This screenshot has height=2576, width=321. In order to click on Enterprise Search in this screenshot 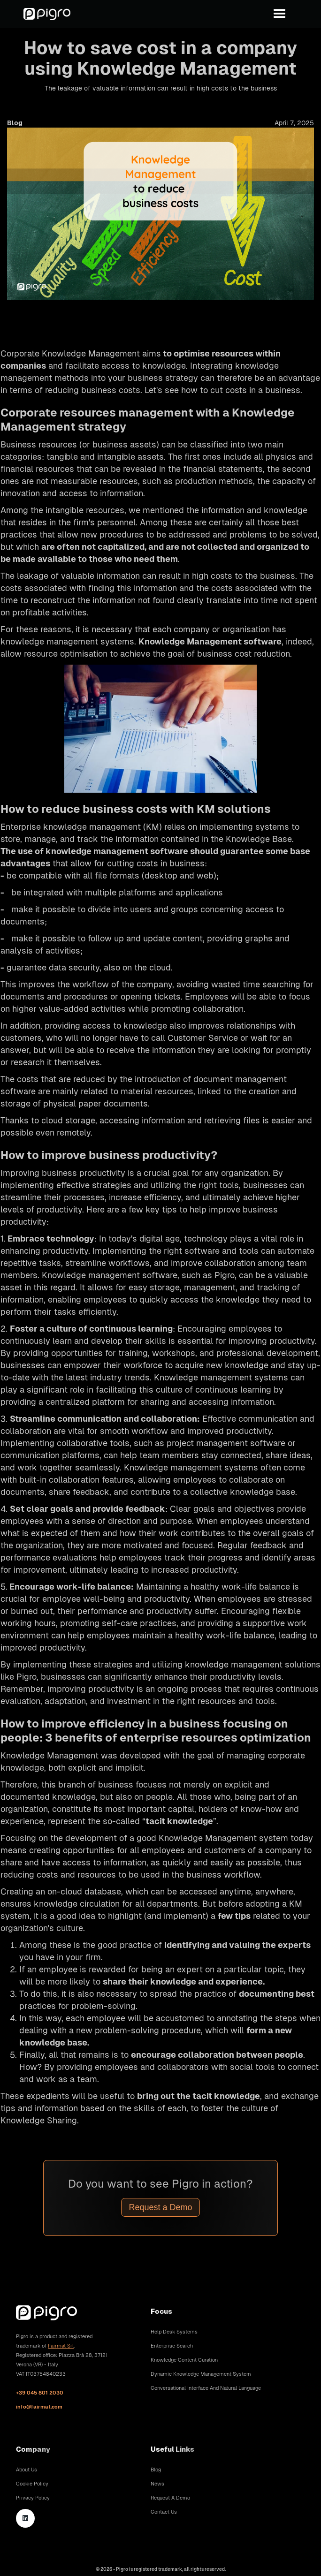, I will do `click(172, 2346)`.